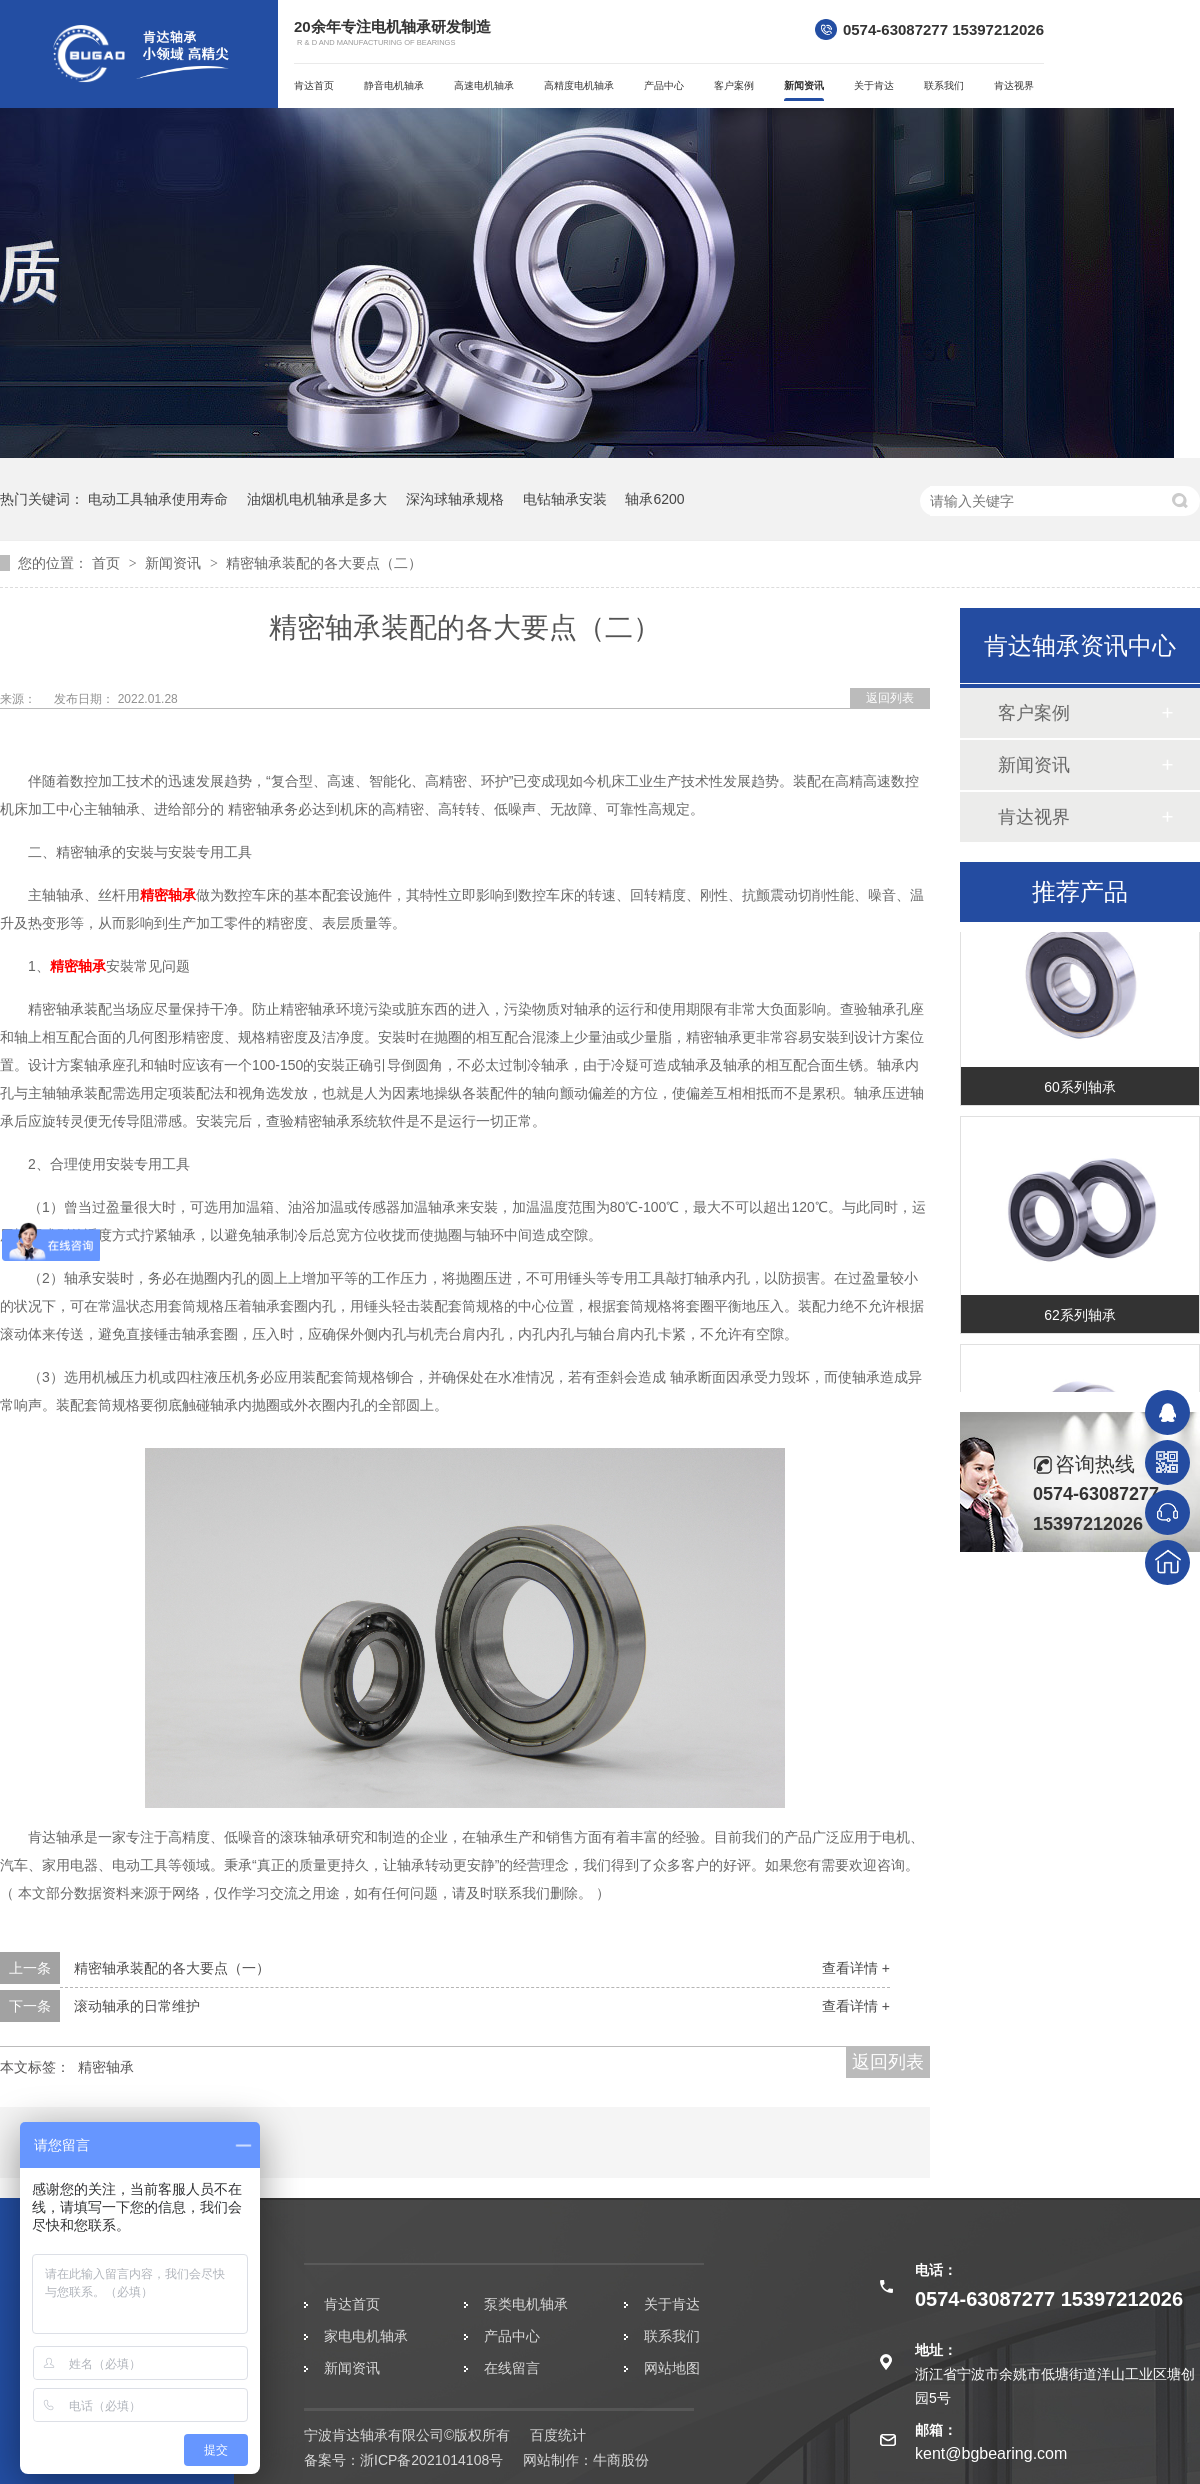  What do you see at coordinates (158, 499) in the screenshot?
I see `电动工具轴承使用寿命` at bounding box center [158, 499].